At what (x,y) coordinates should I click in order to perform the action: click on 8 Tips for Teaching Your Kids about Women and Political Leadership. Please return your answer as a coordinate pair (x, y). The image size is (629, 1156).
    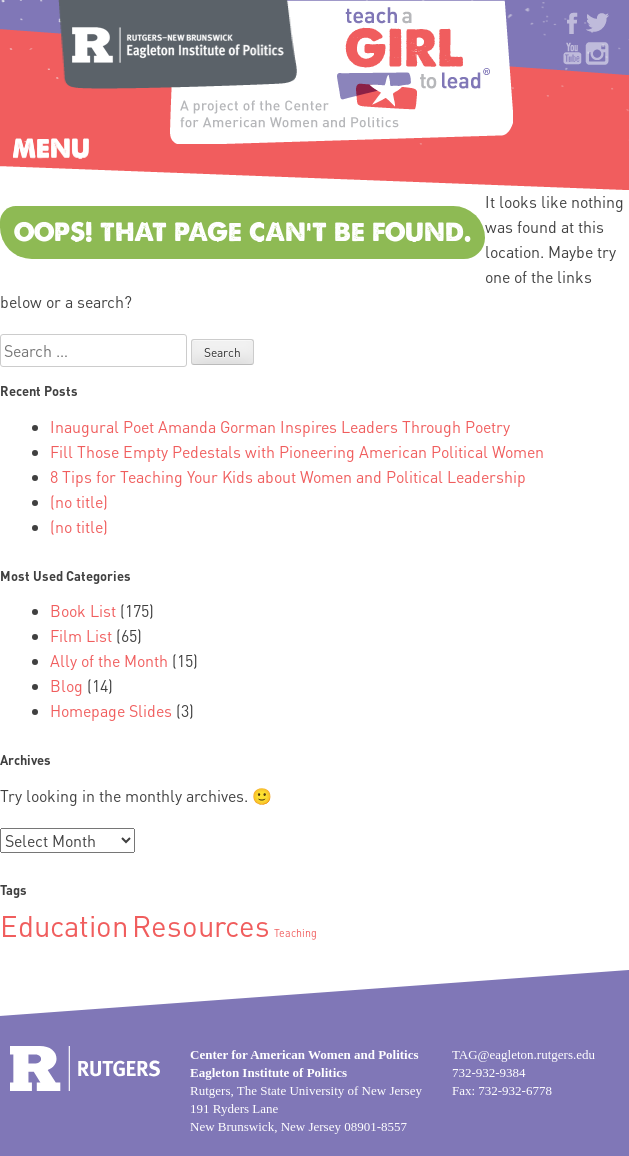
    Looking at the image, I should click on (288, 476).